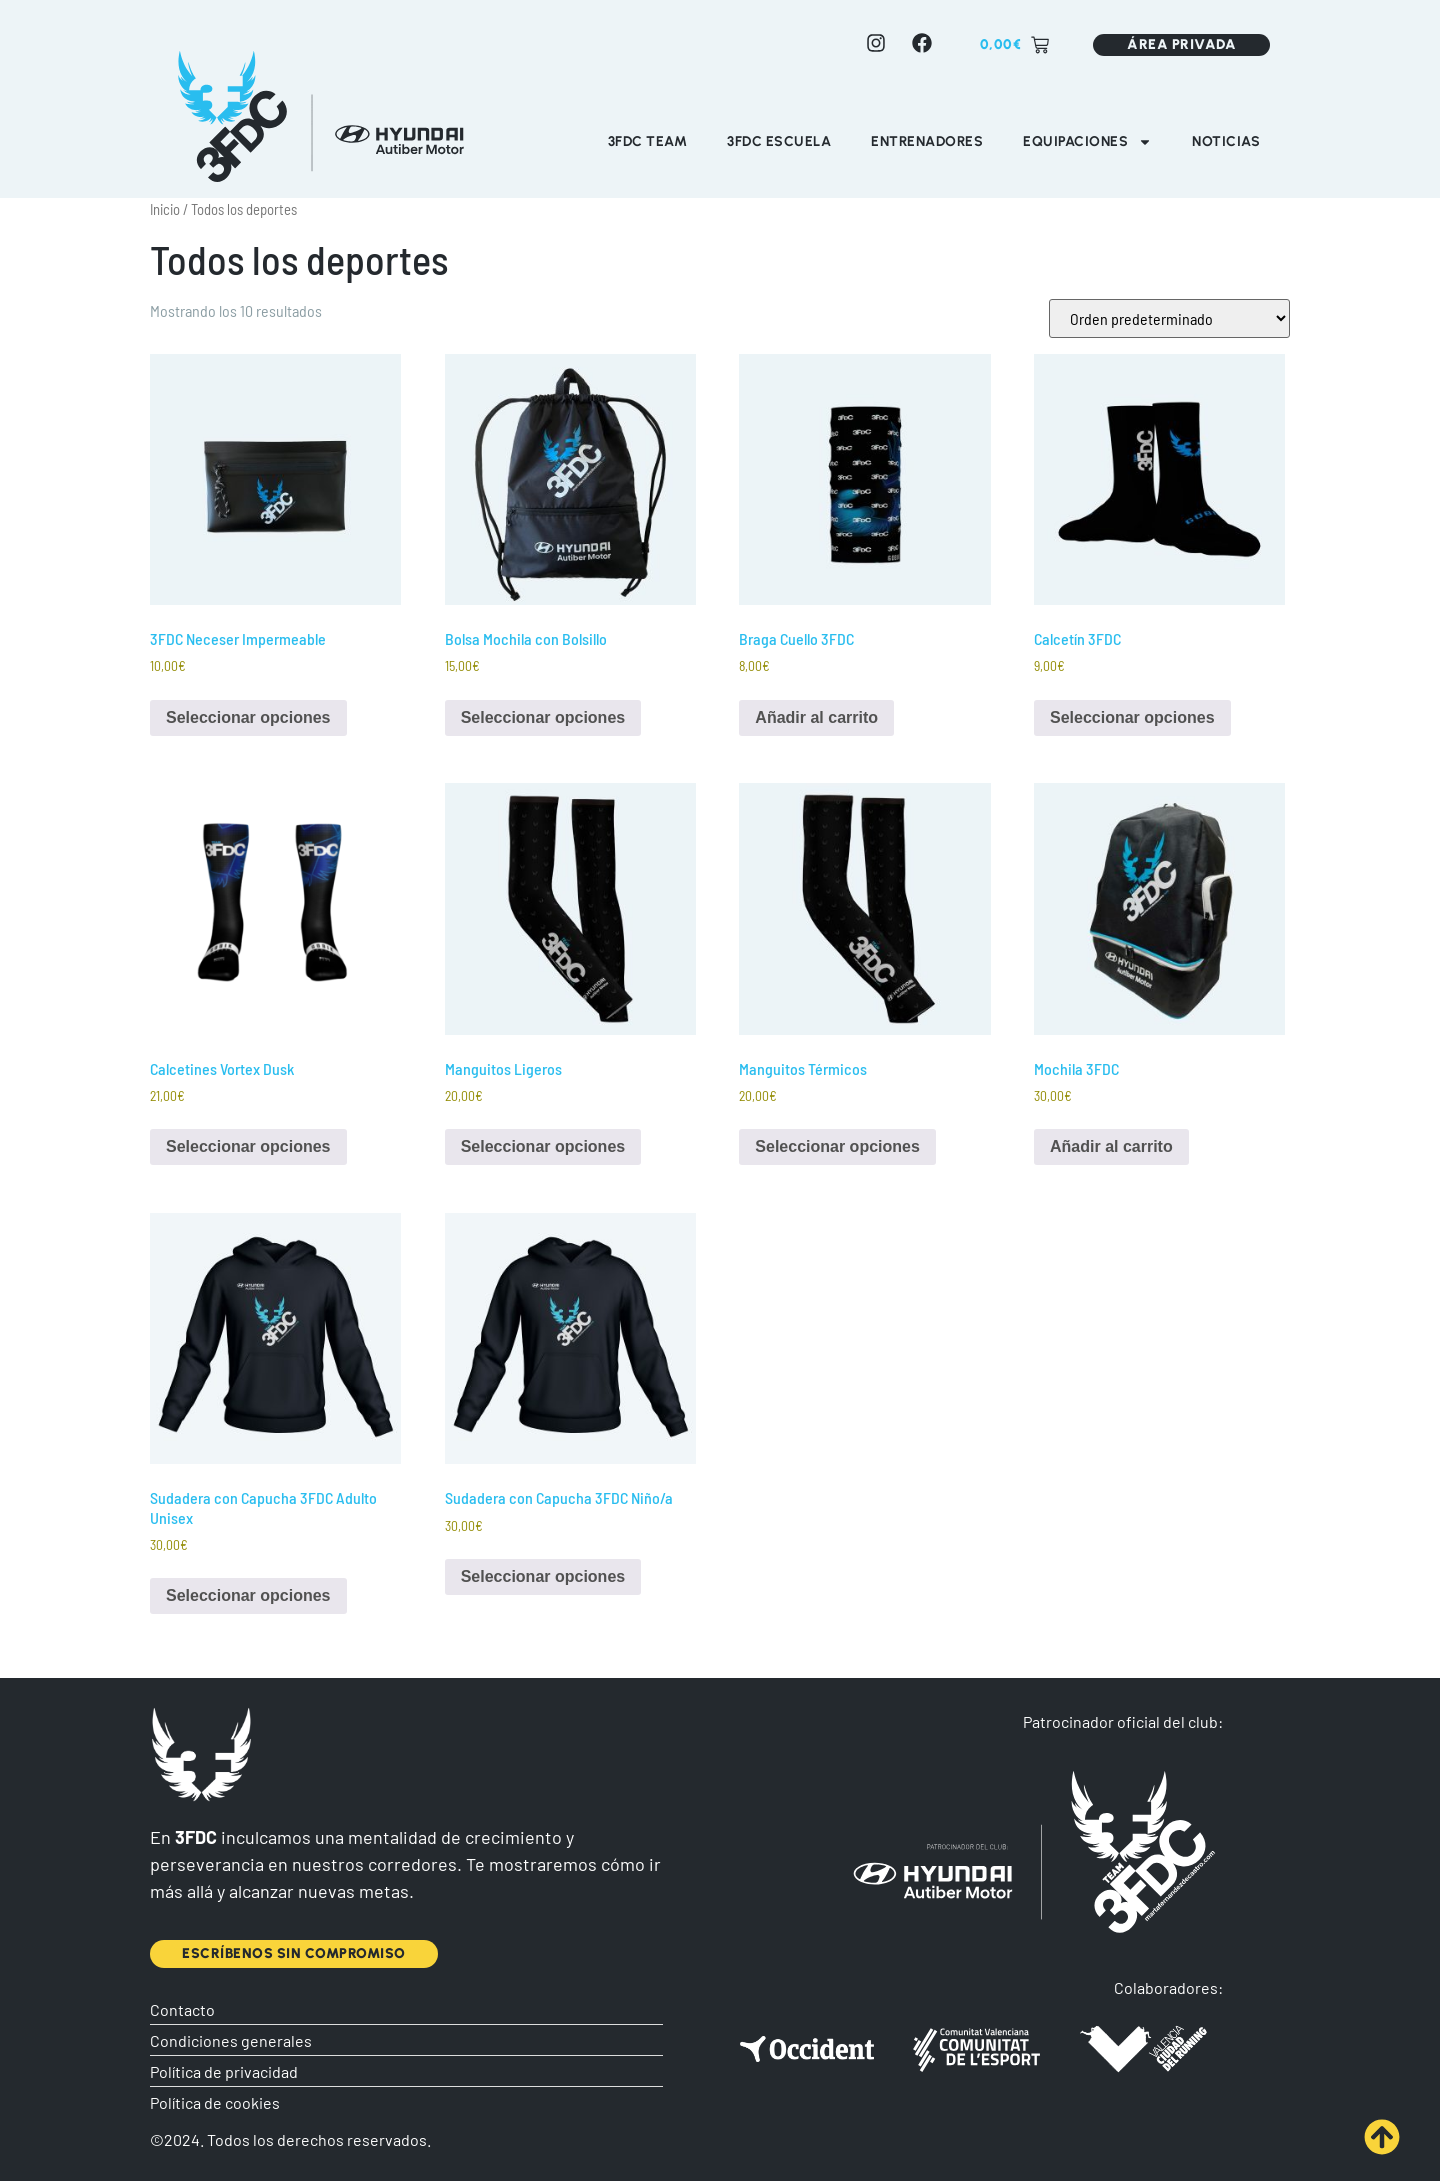  What do you see at coordinates (543, 717) in the screenshot?
I see `Seleccionar opciones [Elige las opciones para “Bolsa Mochila con Bolsillo”]` at bounding box center [543, 717].